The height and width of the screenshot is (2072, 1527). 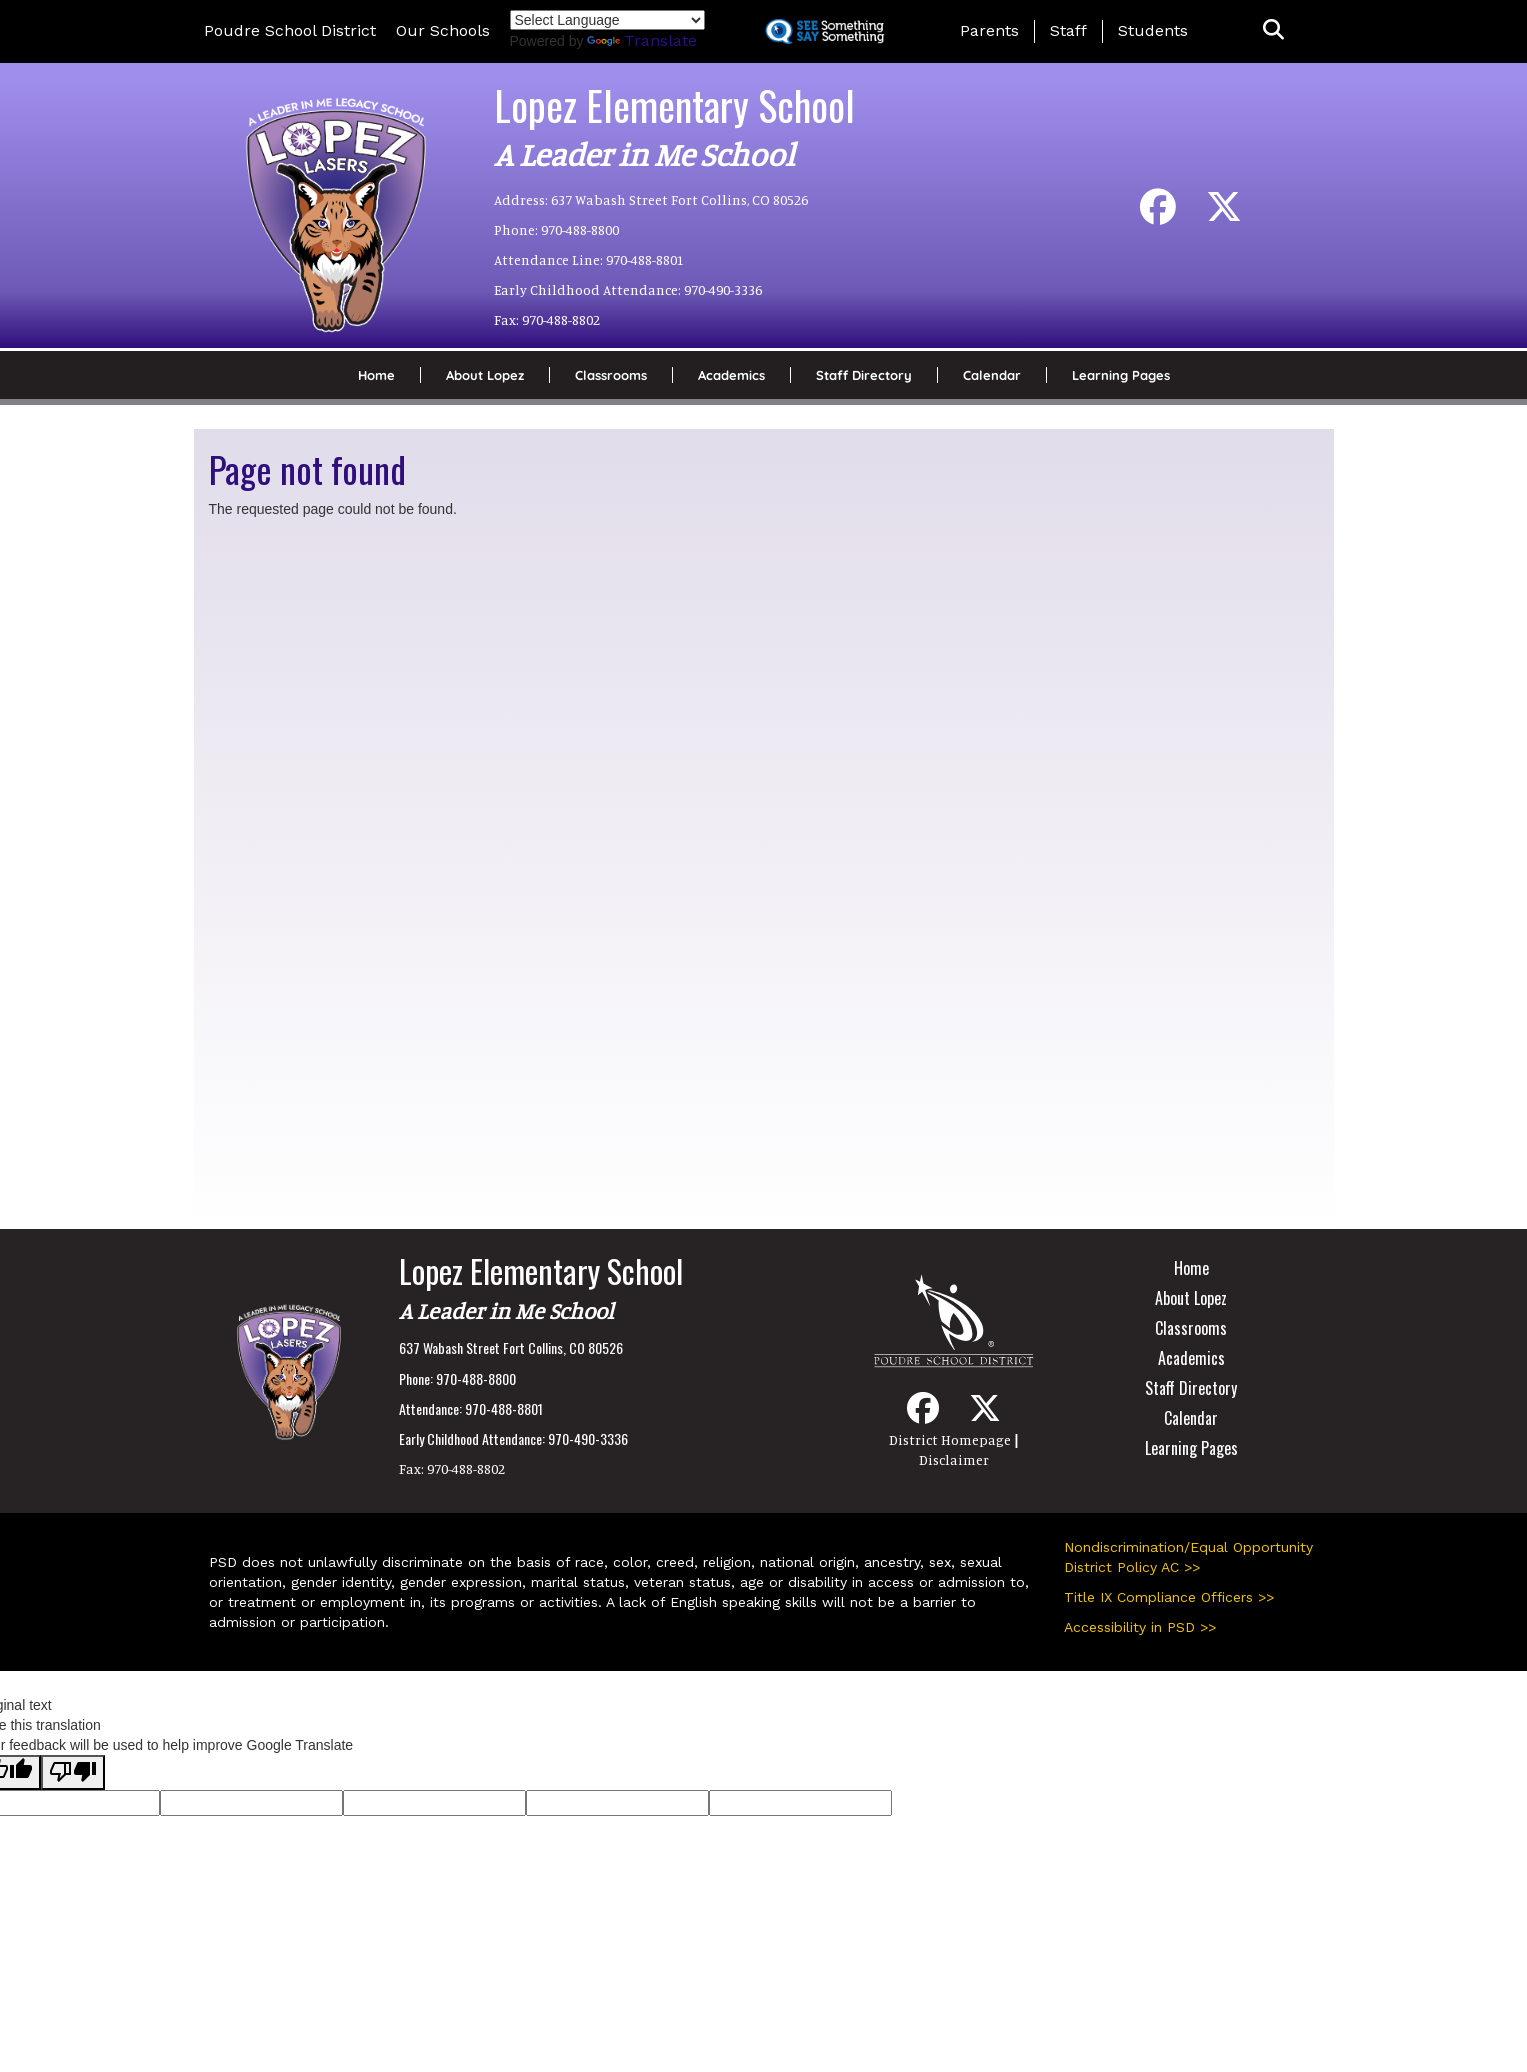 What do you see at coordinates (443, 30) in the screenshot?
I see `Our Schools [button]` at bounding box center [443, 30].